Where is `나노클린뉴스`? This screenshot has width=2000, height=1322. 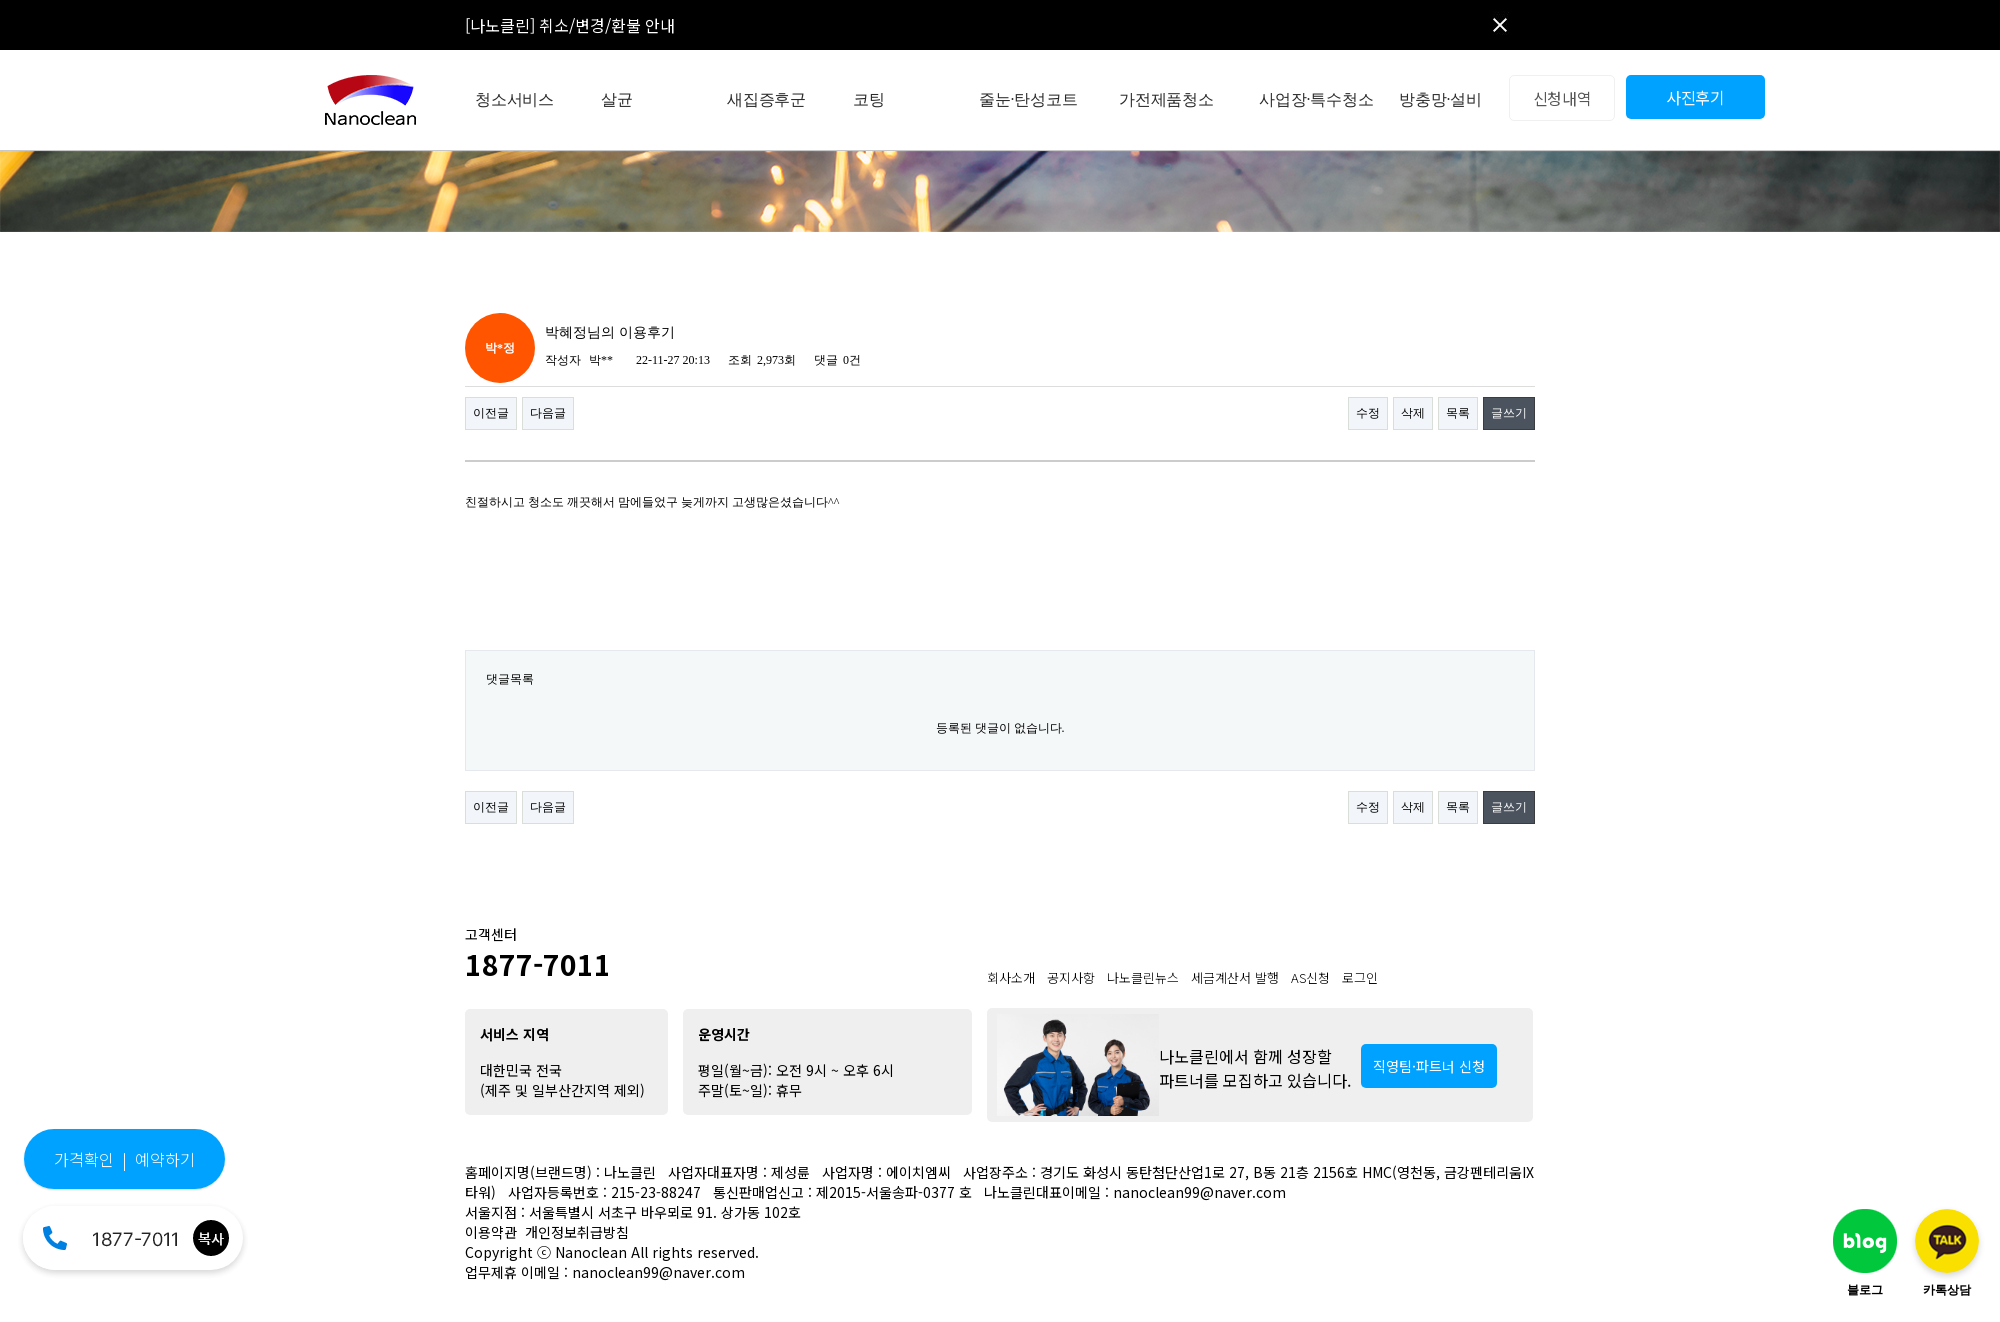
나노클린뉴스 is located at coordinates (1143, 977).